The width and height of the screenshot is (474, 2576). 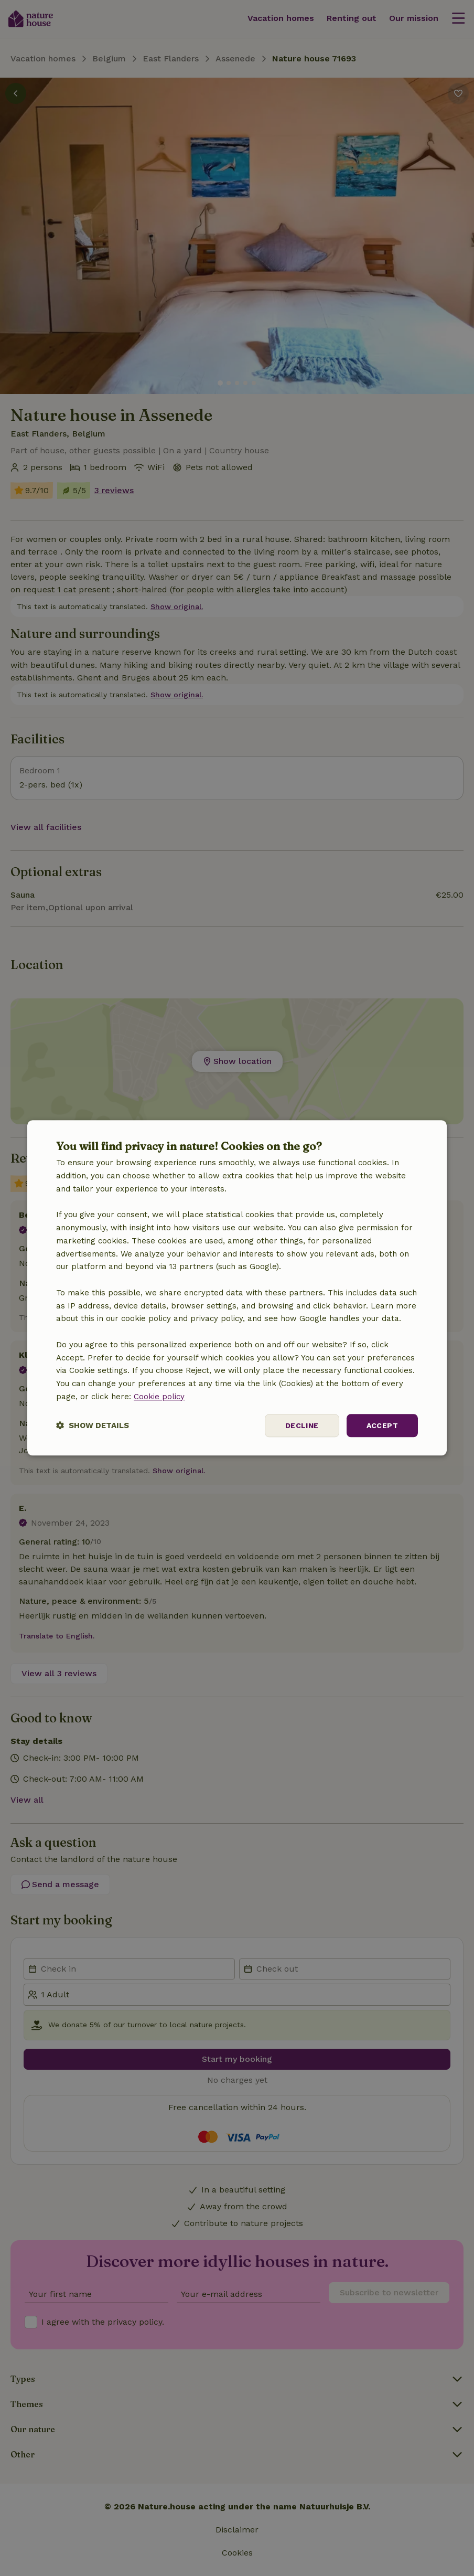 I want to click on [dialog], so click(x=237, y=1287).